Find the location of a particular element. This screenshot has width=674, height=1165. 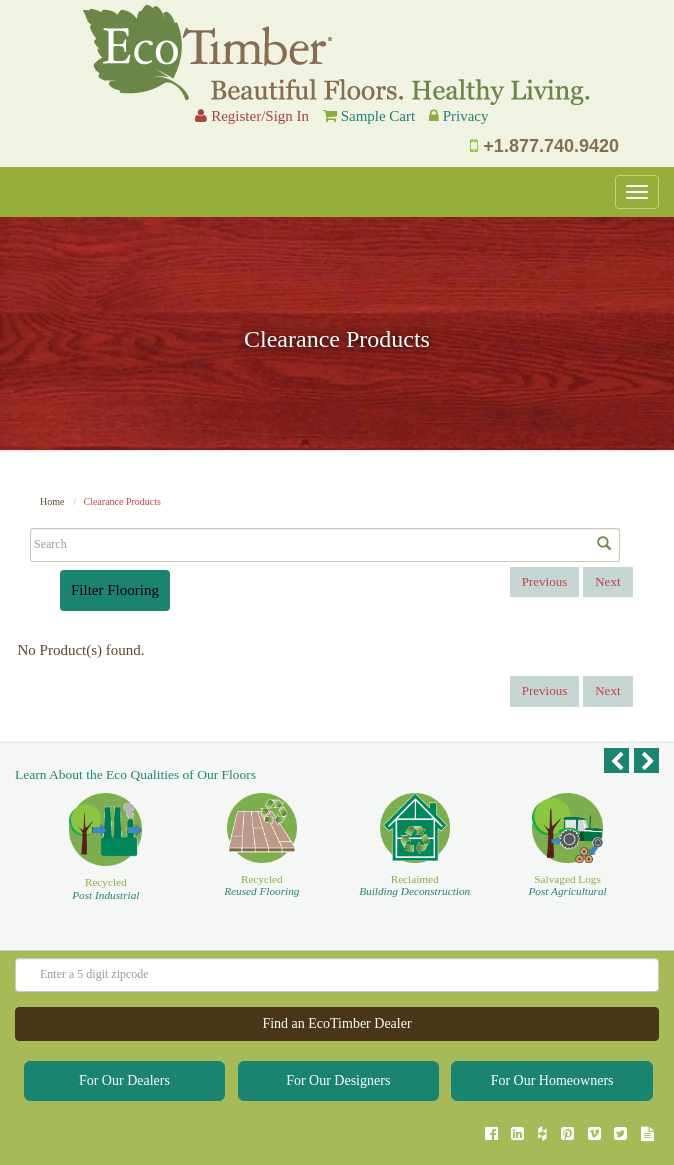

Home is located at coordinates (52, 501).